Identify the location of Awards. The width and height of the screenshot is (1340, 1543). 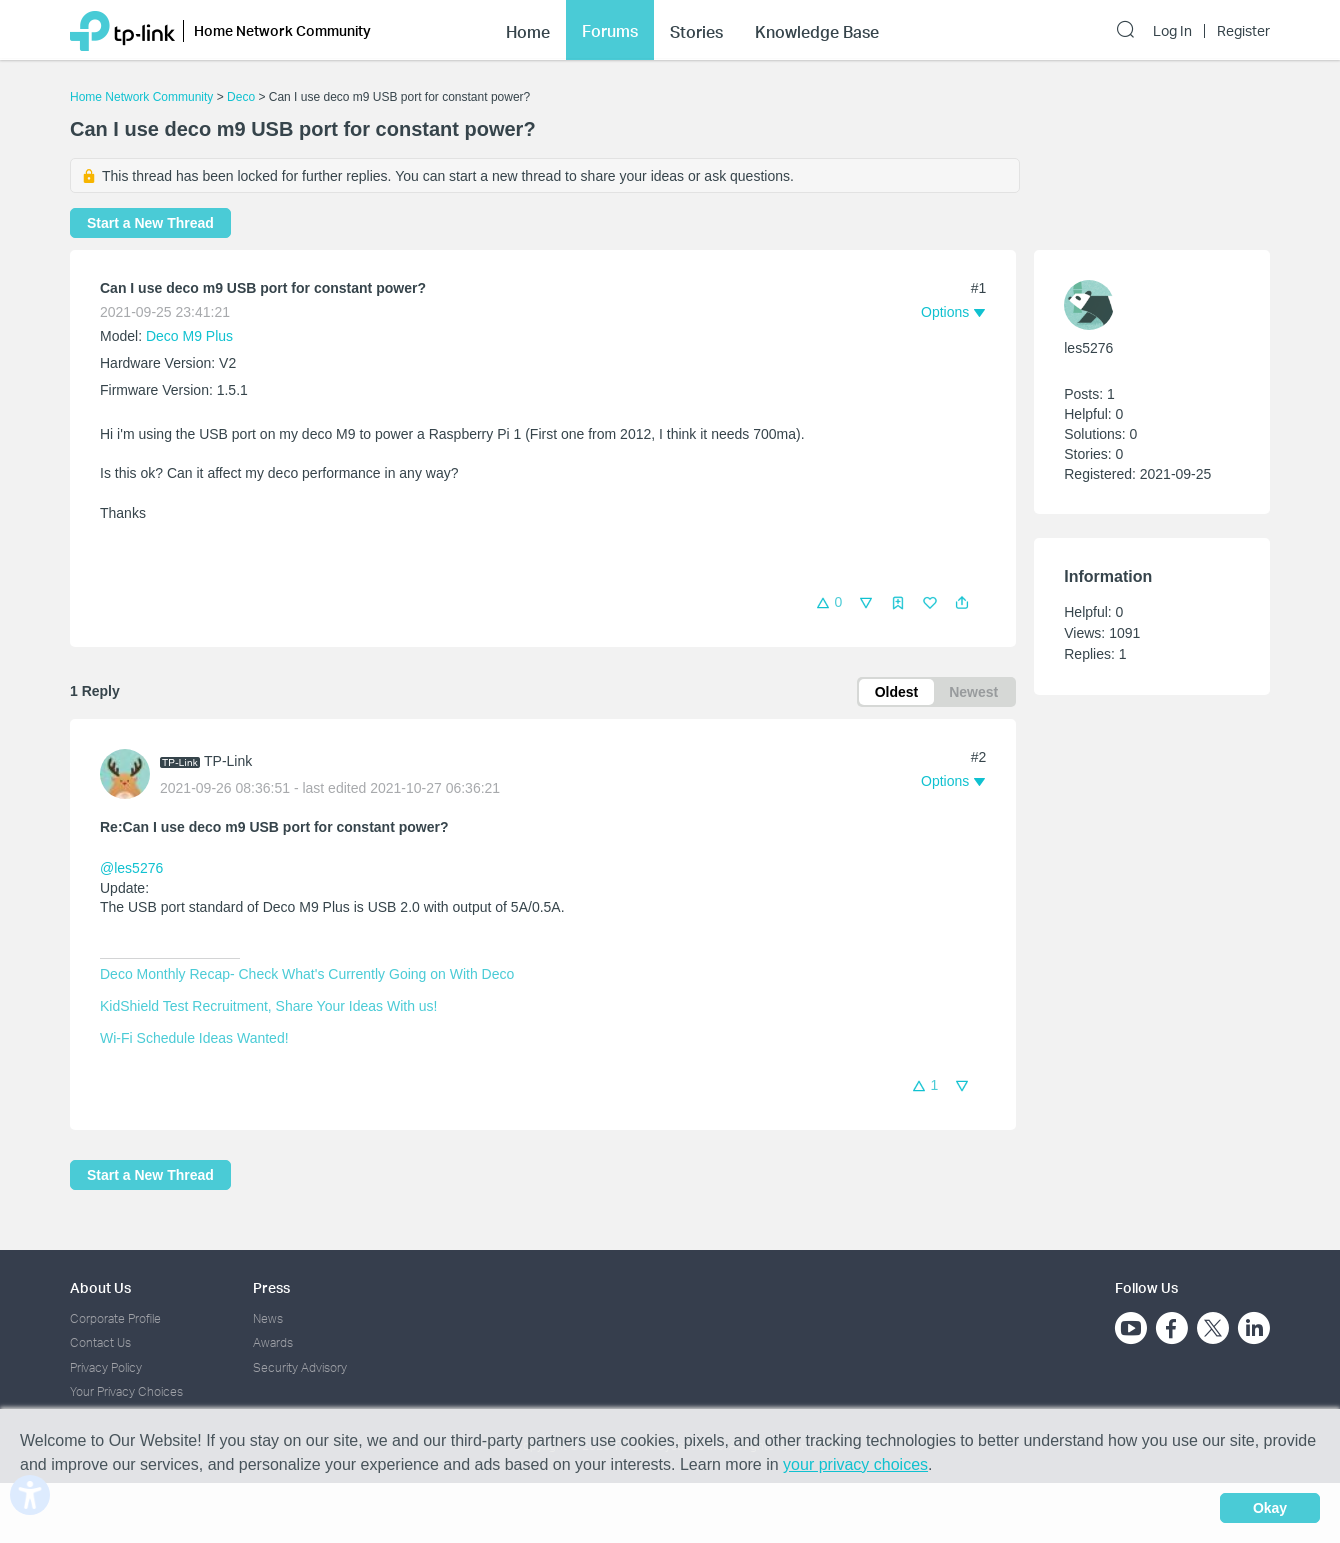
(273, 1342).